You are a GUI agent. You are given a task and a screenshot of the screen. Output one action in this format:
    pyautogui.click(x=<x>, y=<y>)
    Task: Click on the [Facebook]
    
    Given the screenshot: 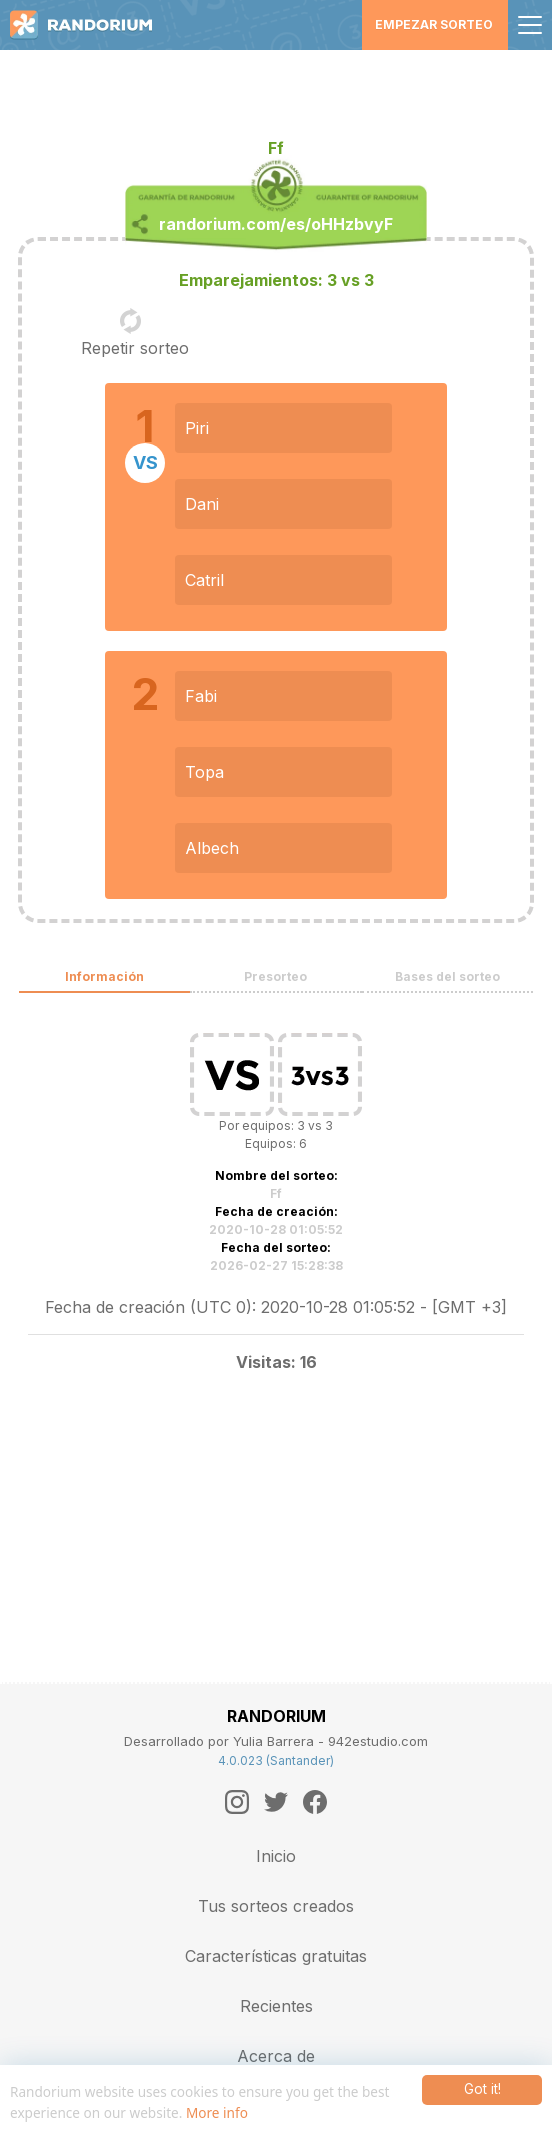 What is the action you would take?
    pyautogui.click(x=315, y=1802)
    